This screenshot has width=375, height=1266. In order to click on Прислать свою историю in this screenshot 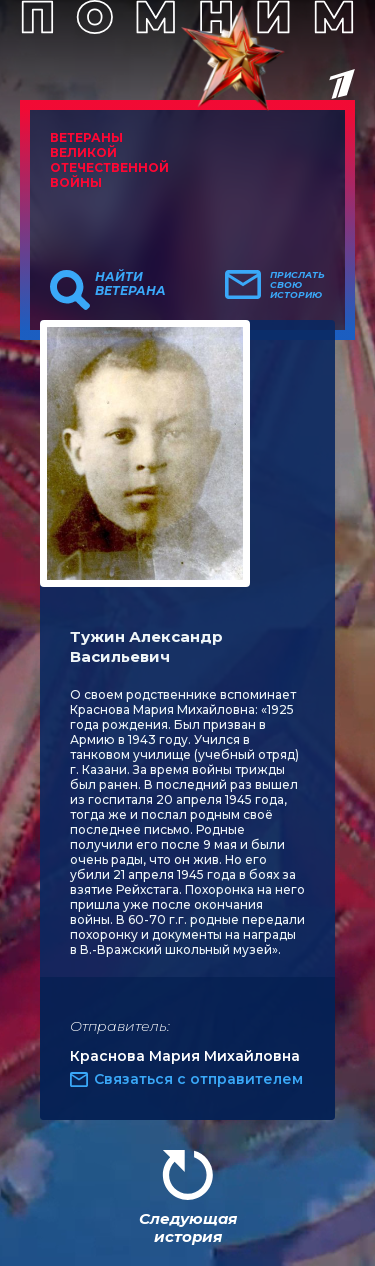, I will do `click(297, 285)`.